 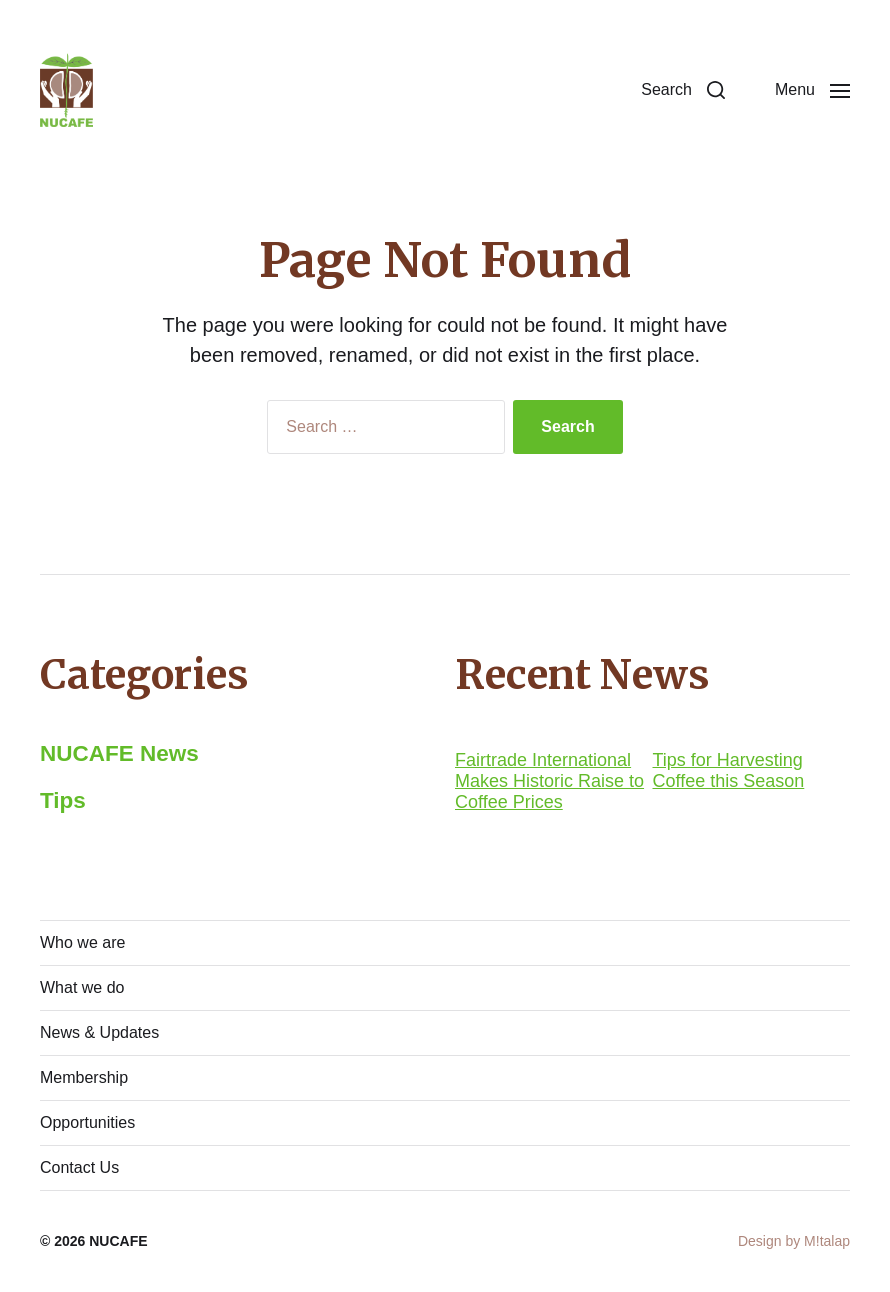 What do you see at coordinates (63, 800) in the screenshot?
I see `Tips` at bounding box center [63, 800].